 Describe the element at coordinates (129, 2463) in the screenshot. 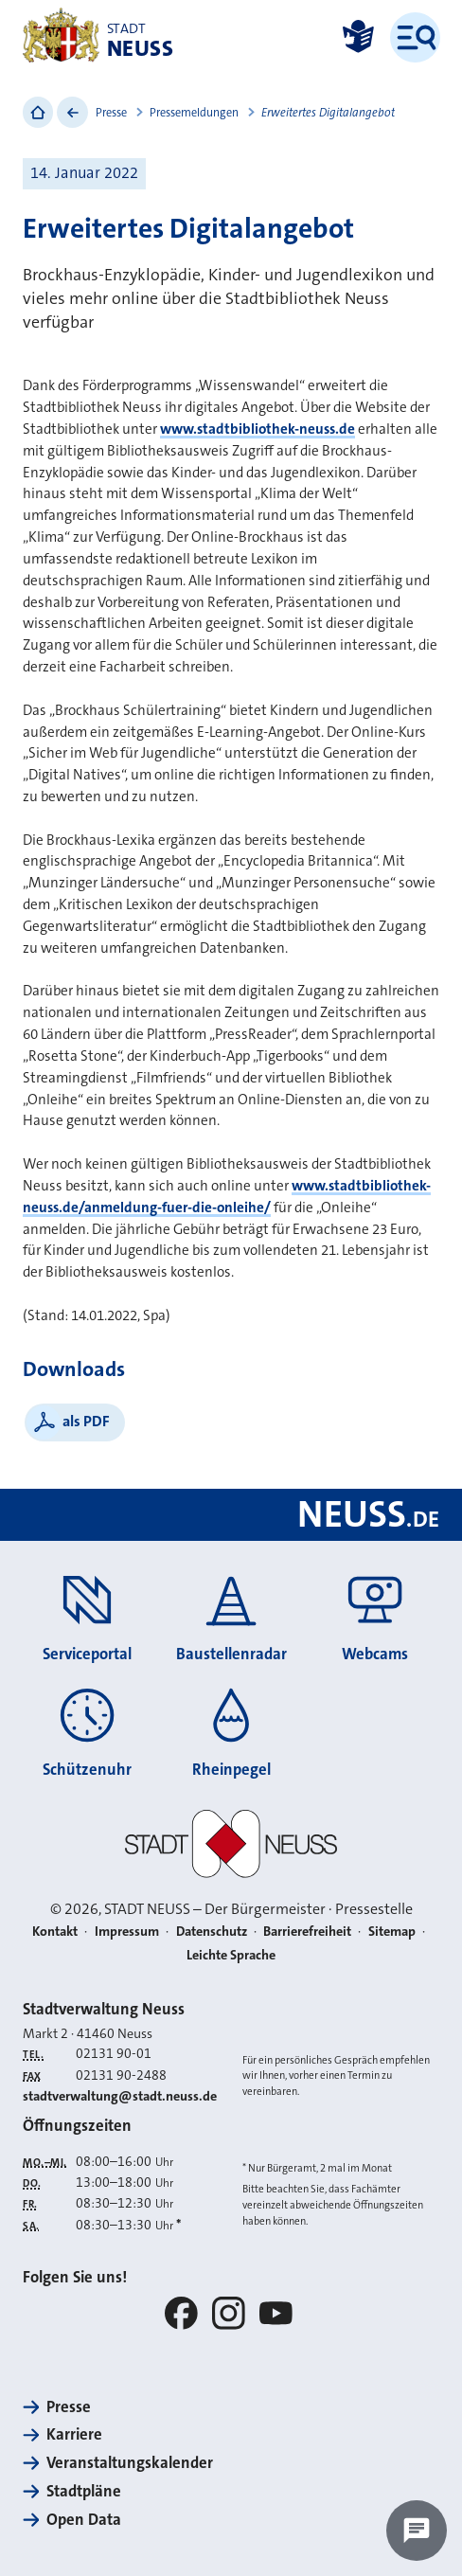

I see `Veranstaltungskalender` at that location.